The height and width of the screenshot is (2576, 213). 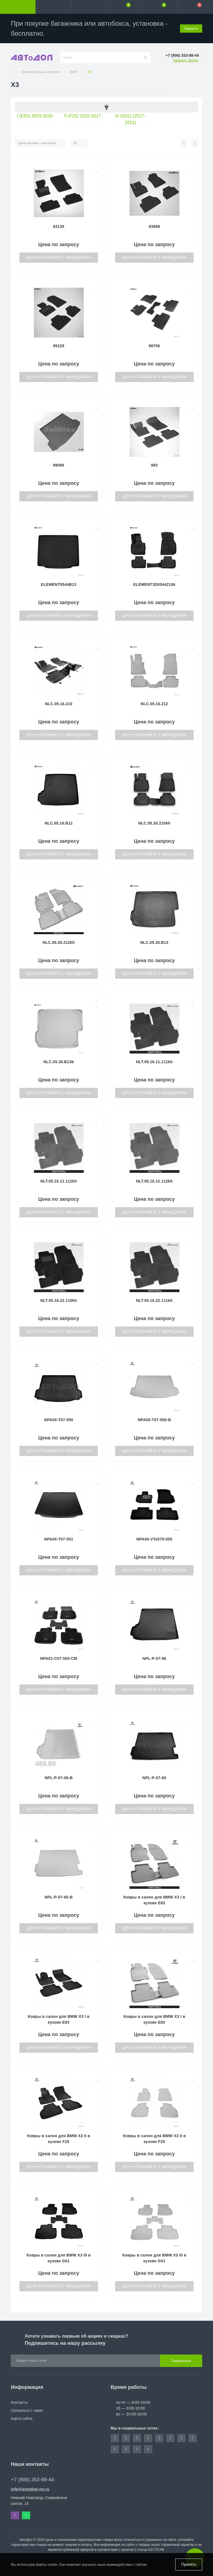 I want to click on NPL-P-07-65, so click(x=154, y=1778).